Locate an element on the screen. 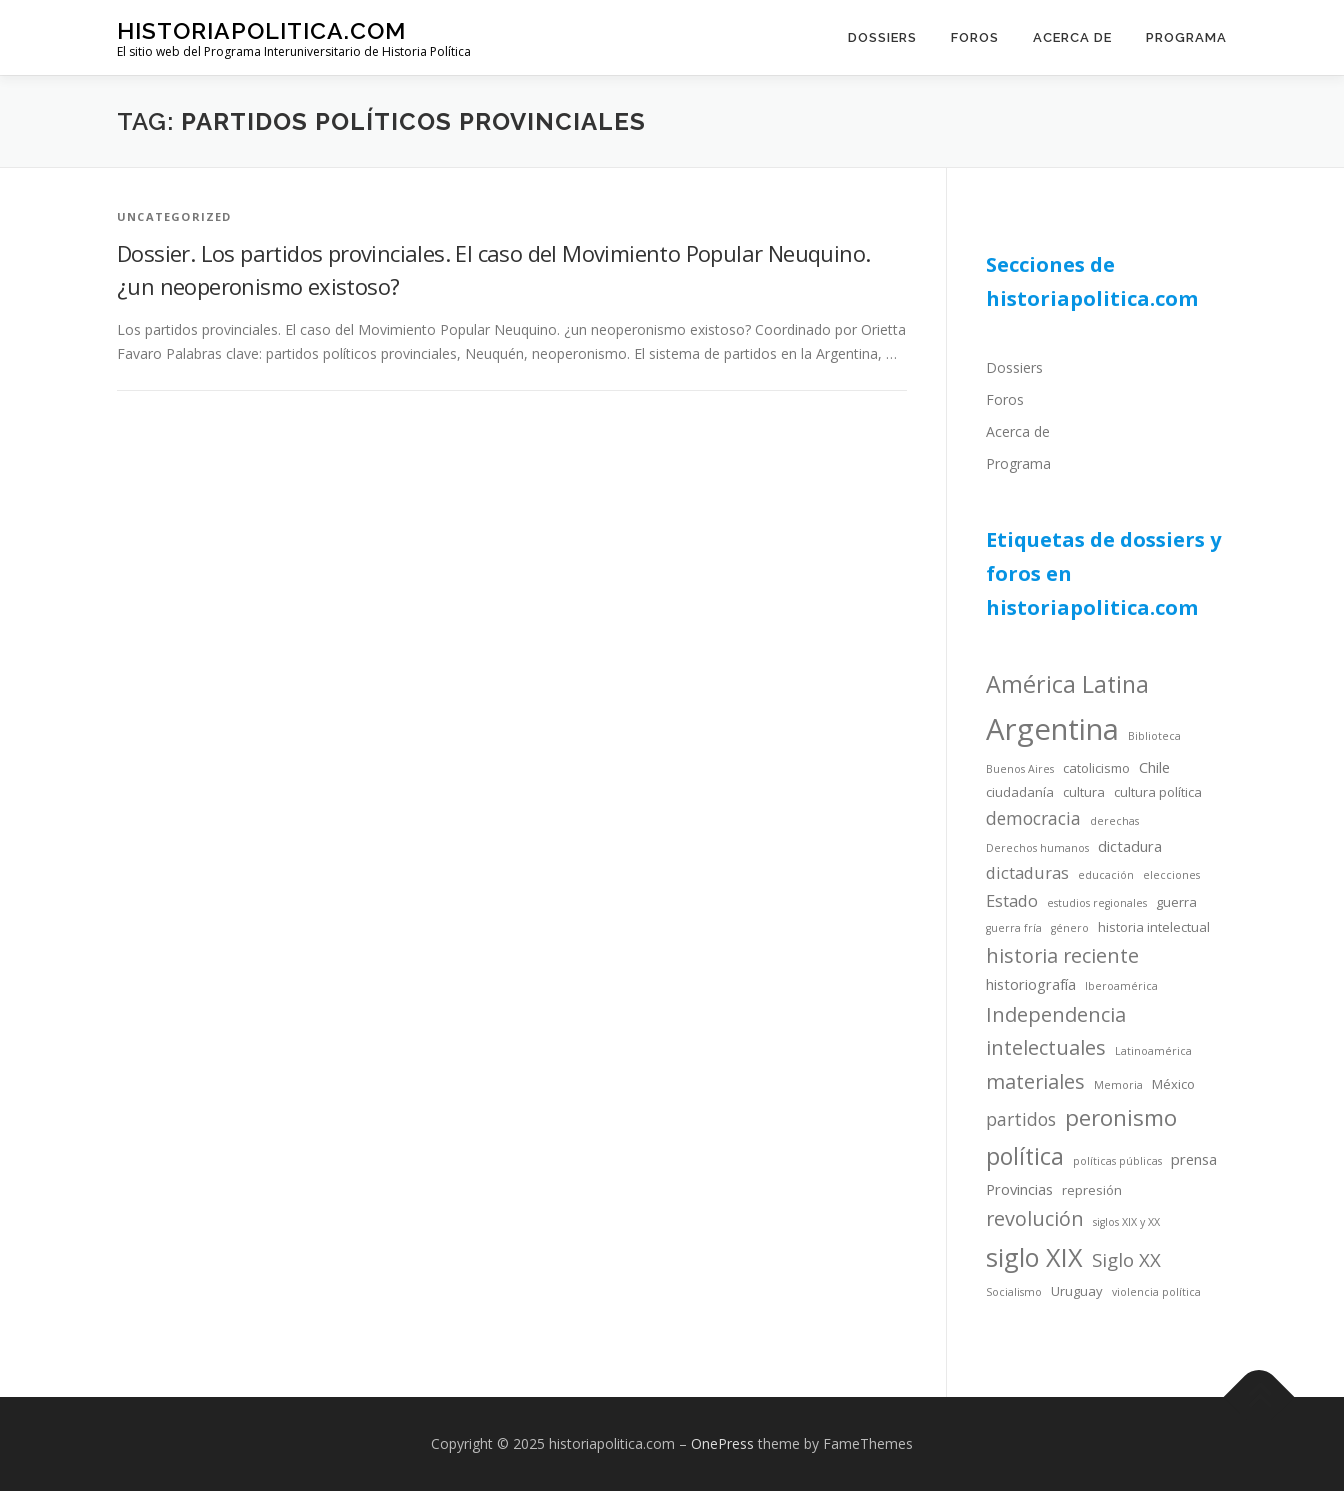 This screenshot has height=1491, width=1344. Programa is located at coordinates (1186, 37).